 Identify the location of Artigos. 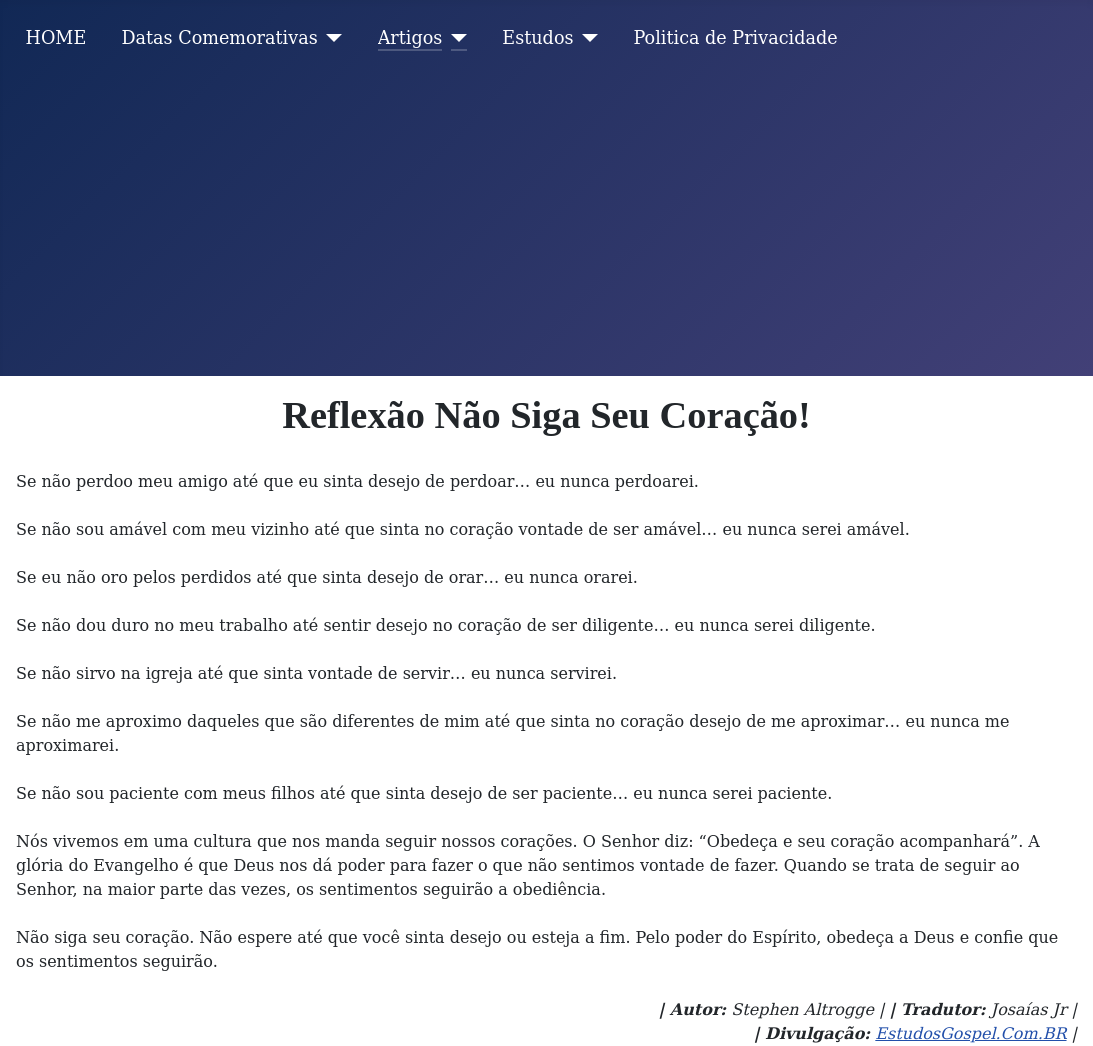
(410, 38).